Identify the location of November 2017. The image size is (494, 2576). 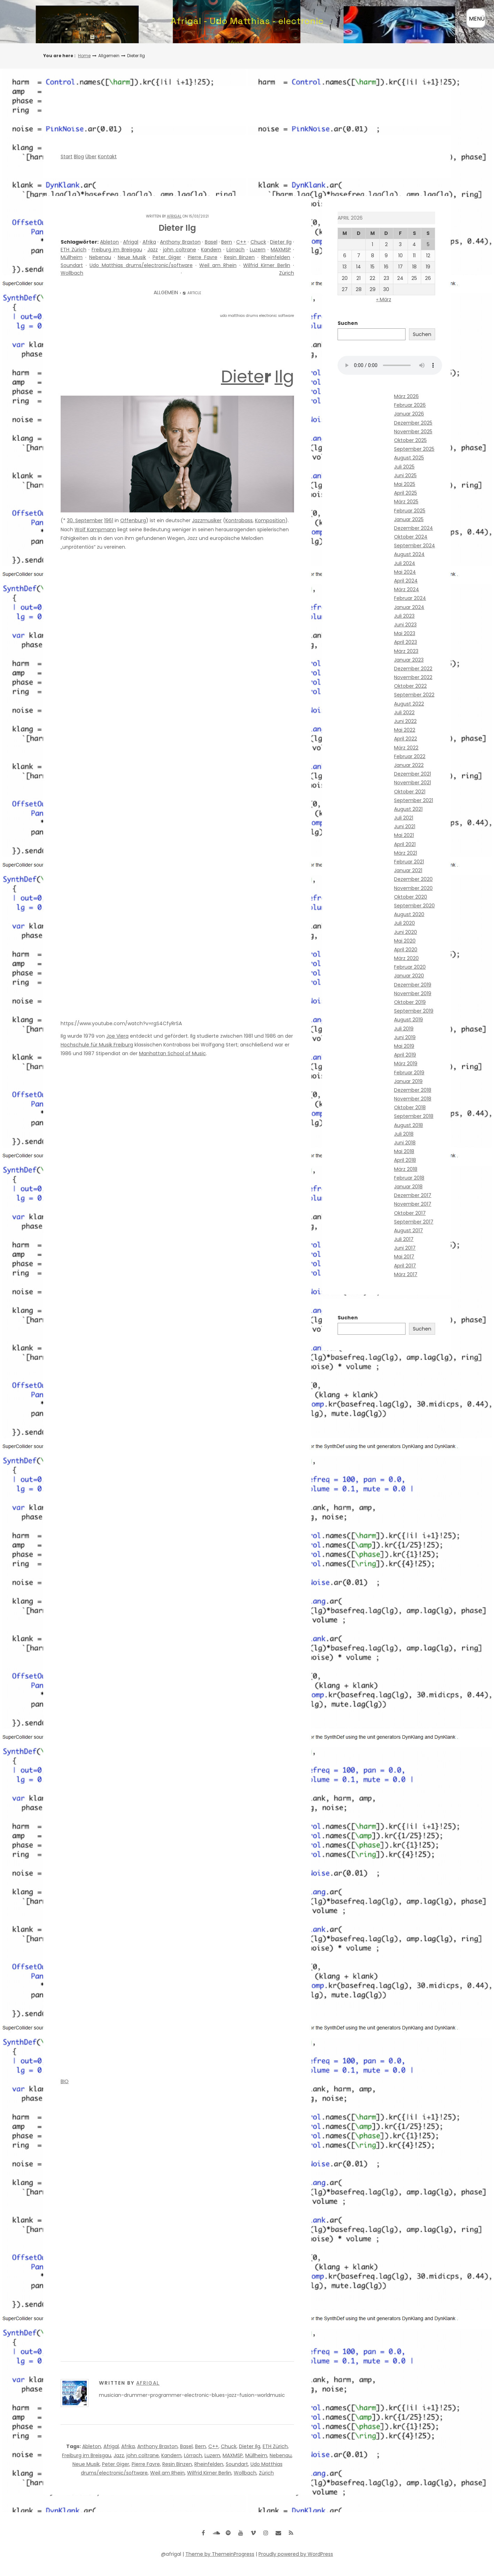
(412, 1204).